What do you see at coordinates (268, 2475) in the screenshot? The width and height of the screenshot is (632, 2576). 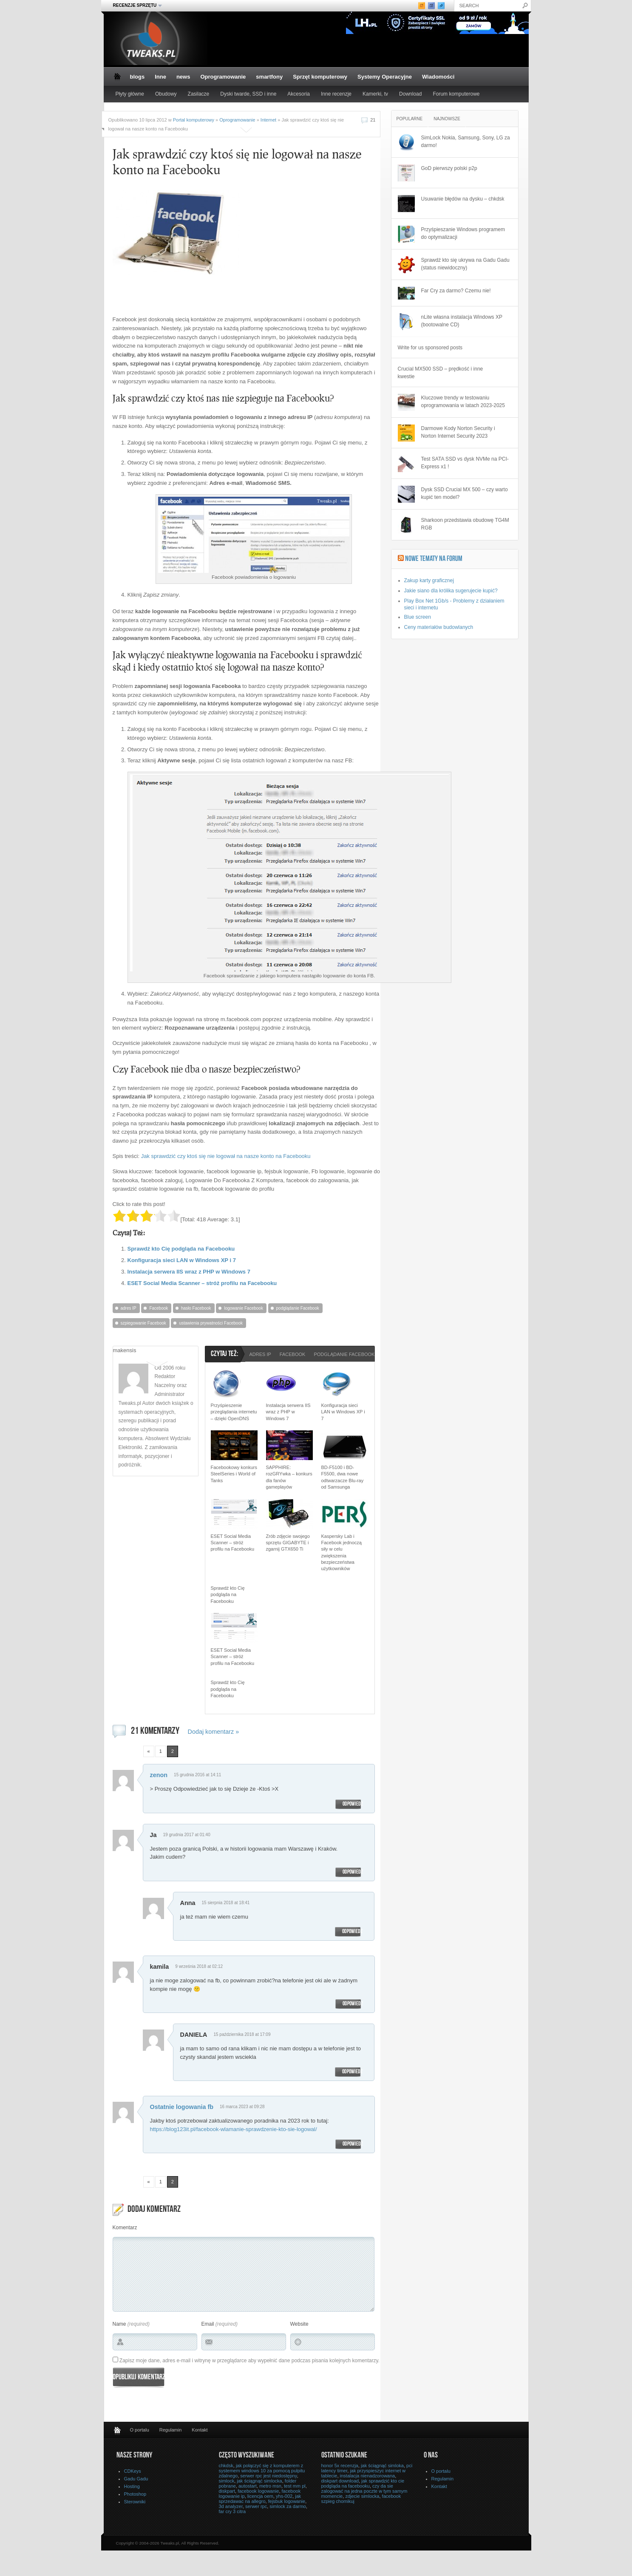 I see `serwer rpc jest niedostępny` at bounding box center [268, 2475].